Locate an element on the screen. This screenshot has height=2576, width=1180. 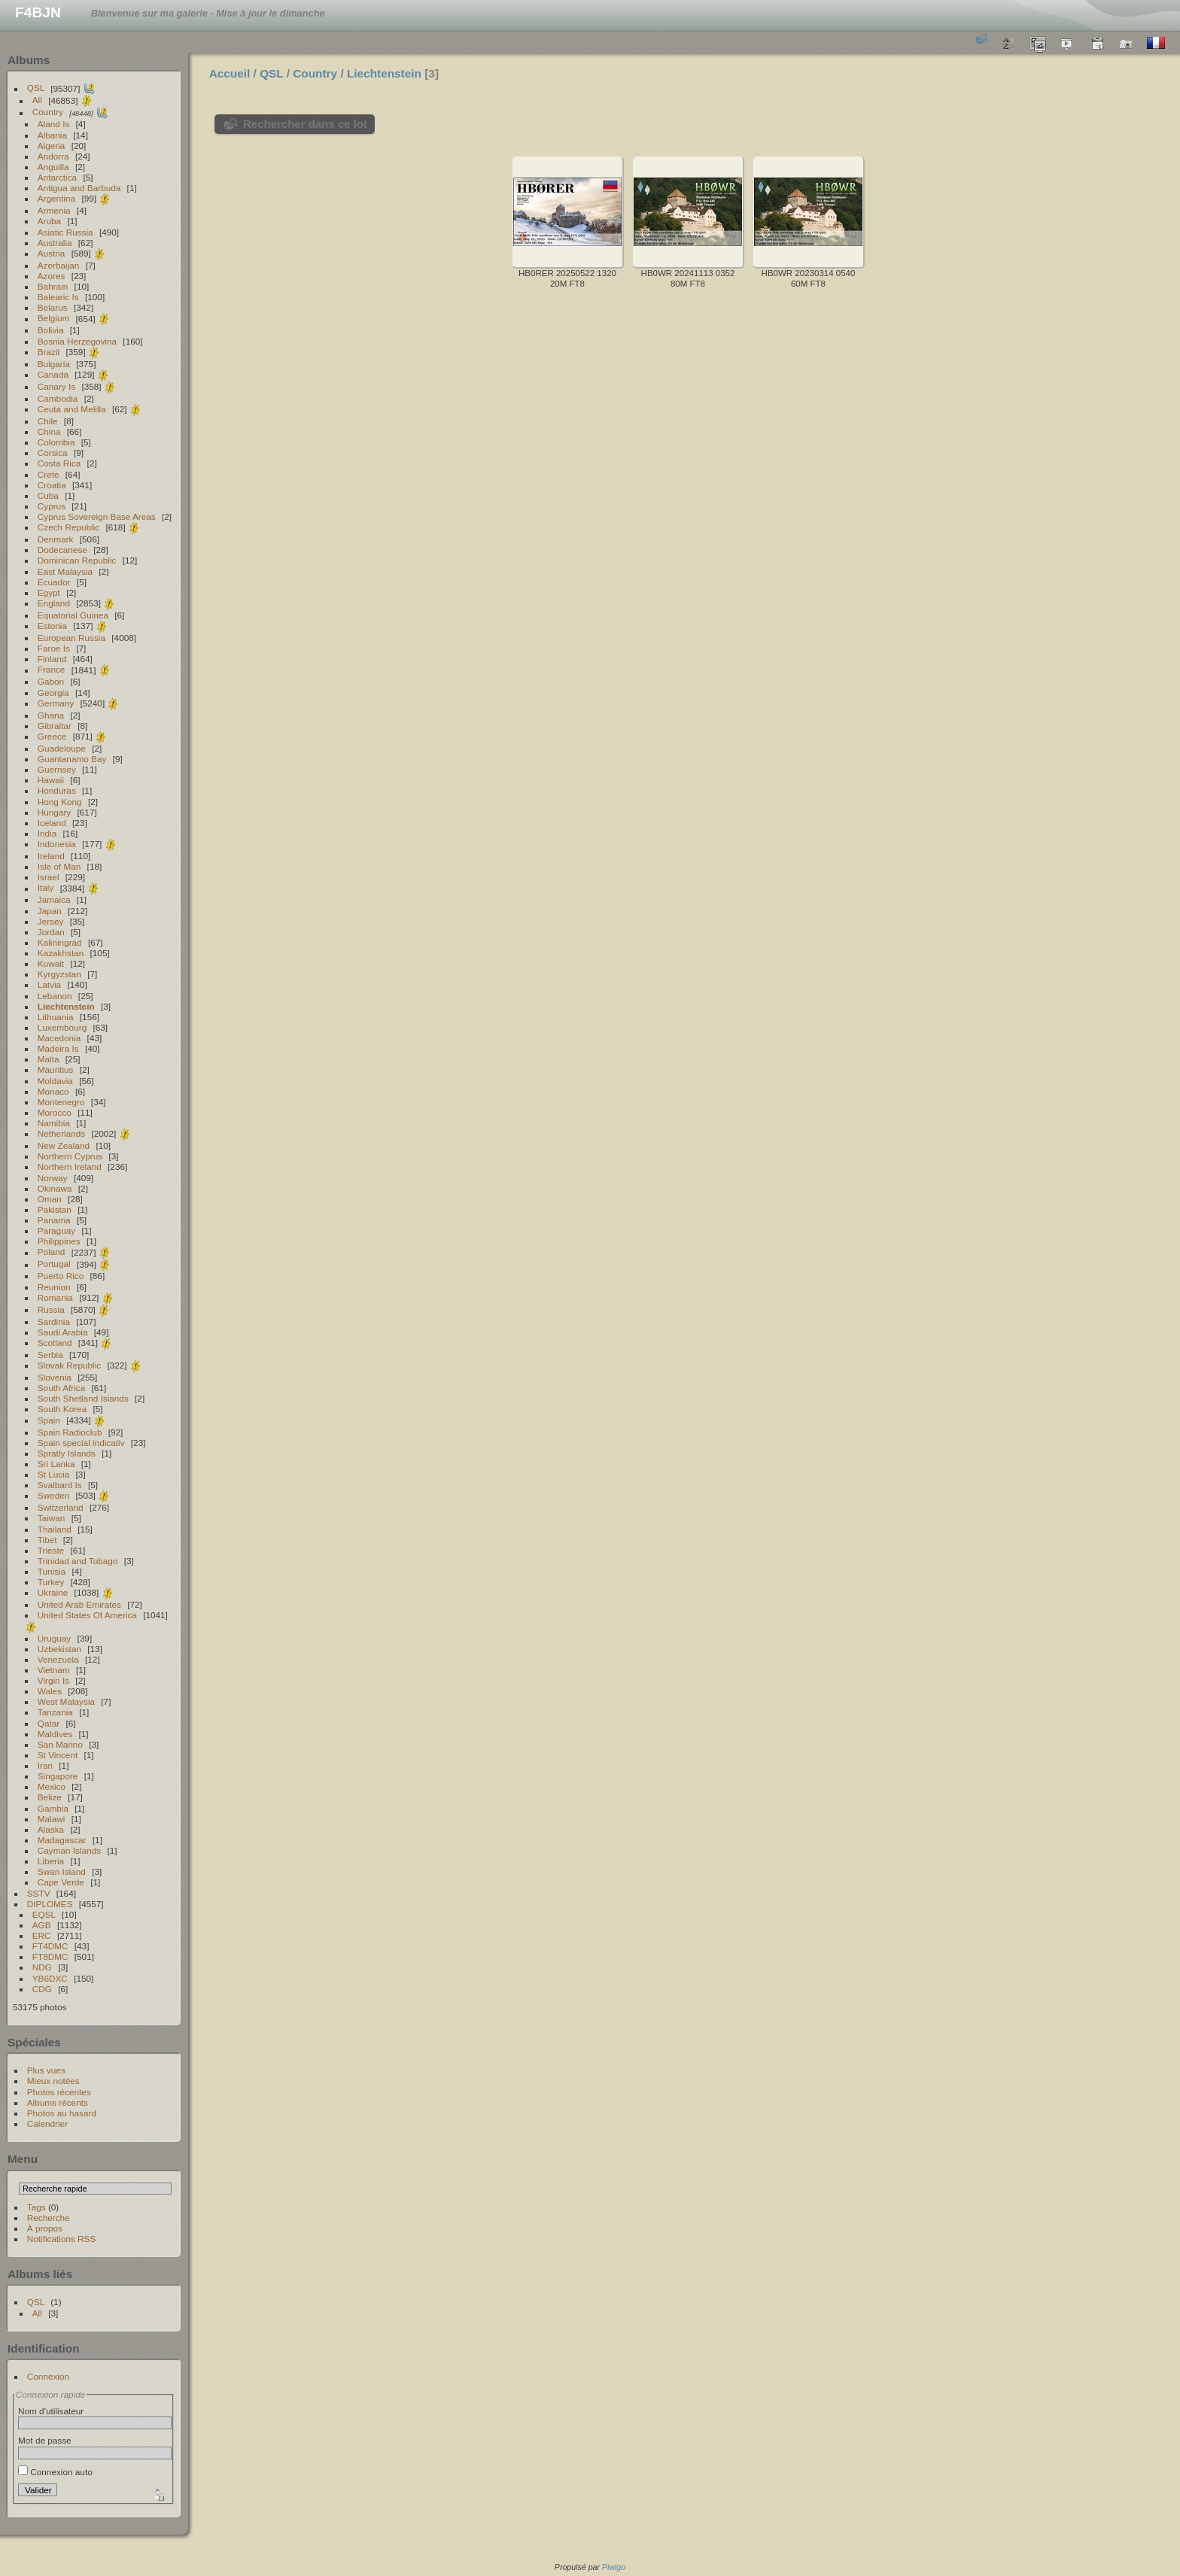
Wales is located at coordinates (50, 1691).